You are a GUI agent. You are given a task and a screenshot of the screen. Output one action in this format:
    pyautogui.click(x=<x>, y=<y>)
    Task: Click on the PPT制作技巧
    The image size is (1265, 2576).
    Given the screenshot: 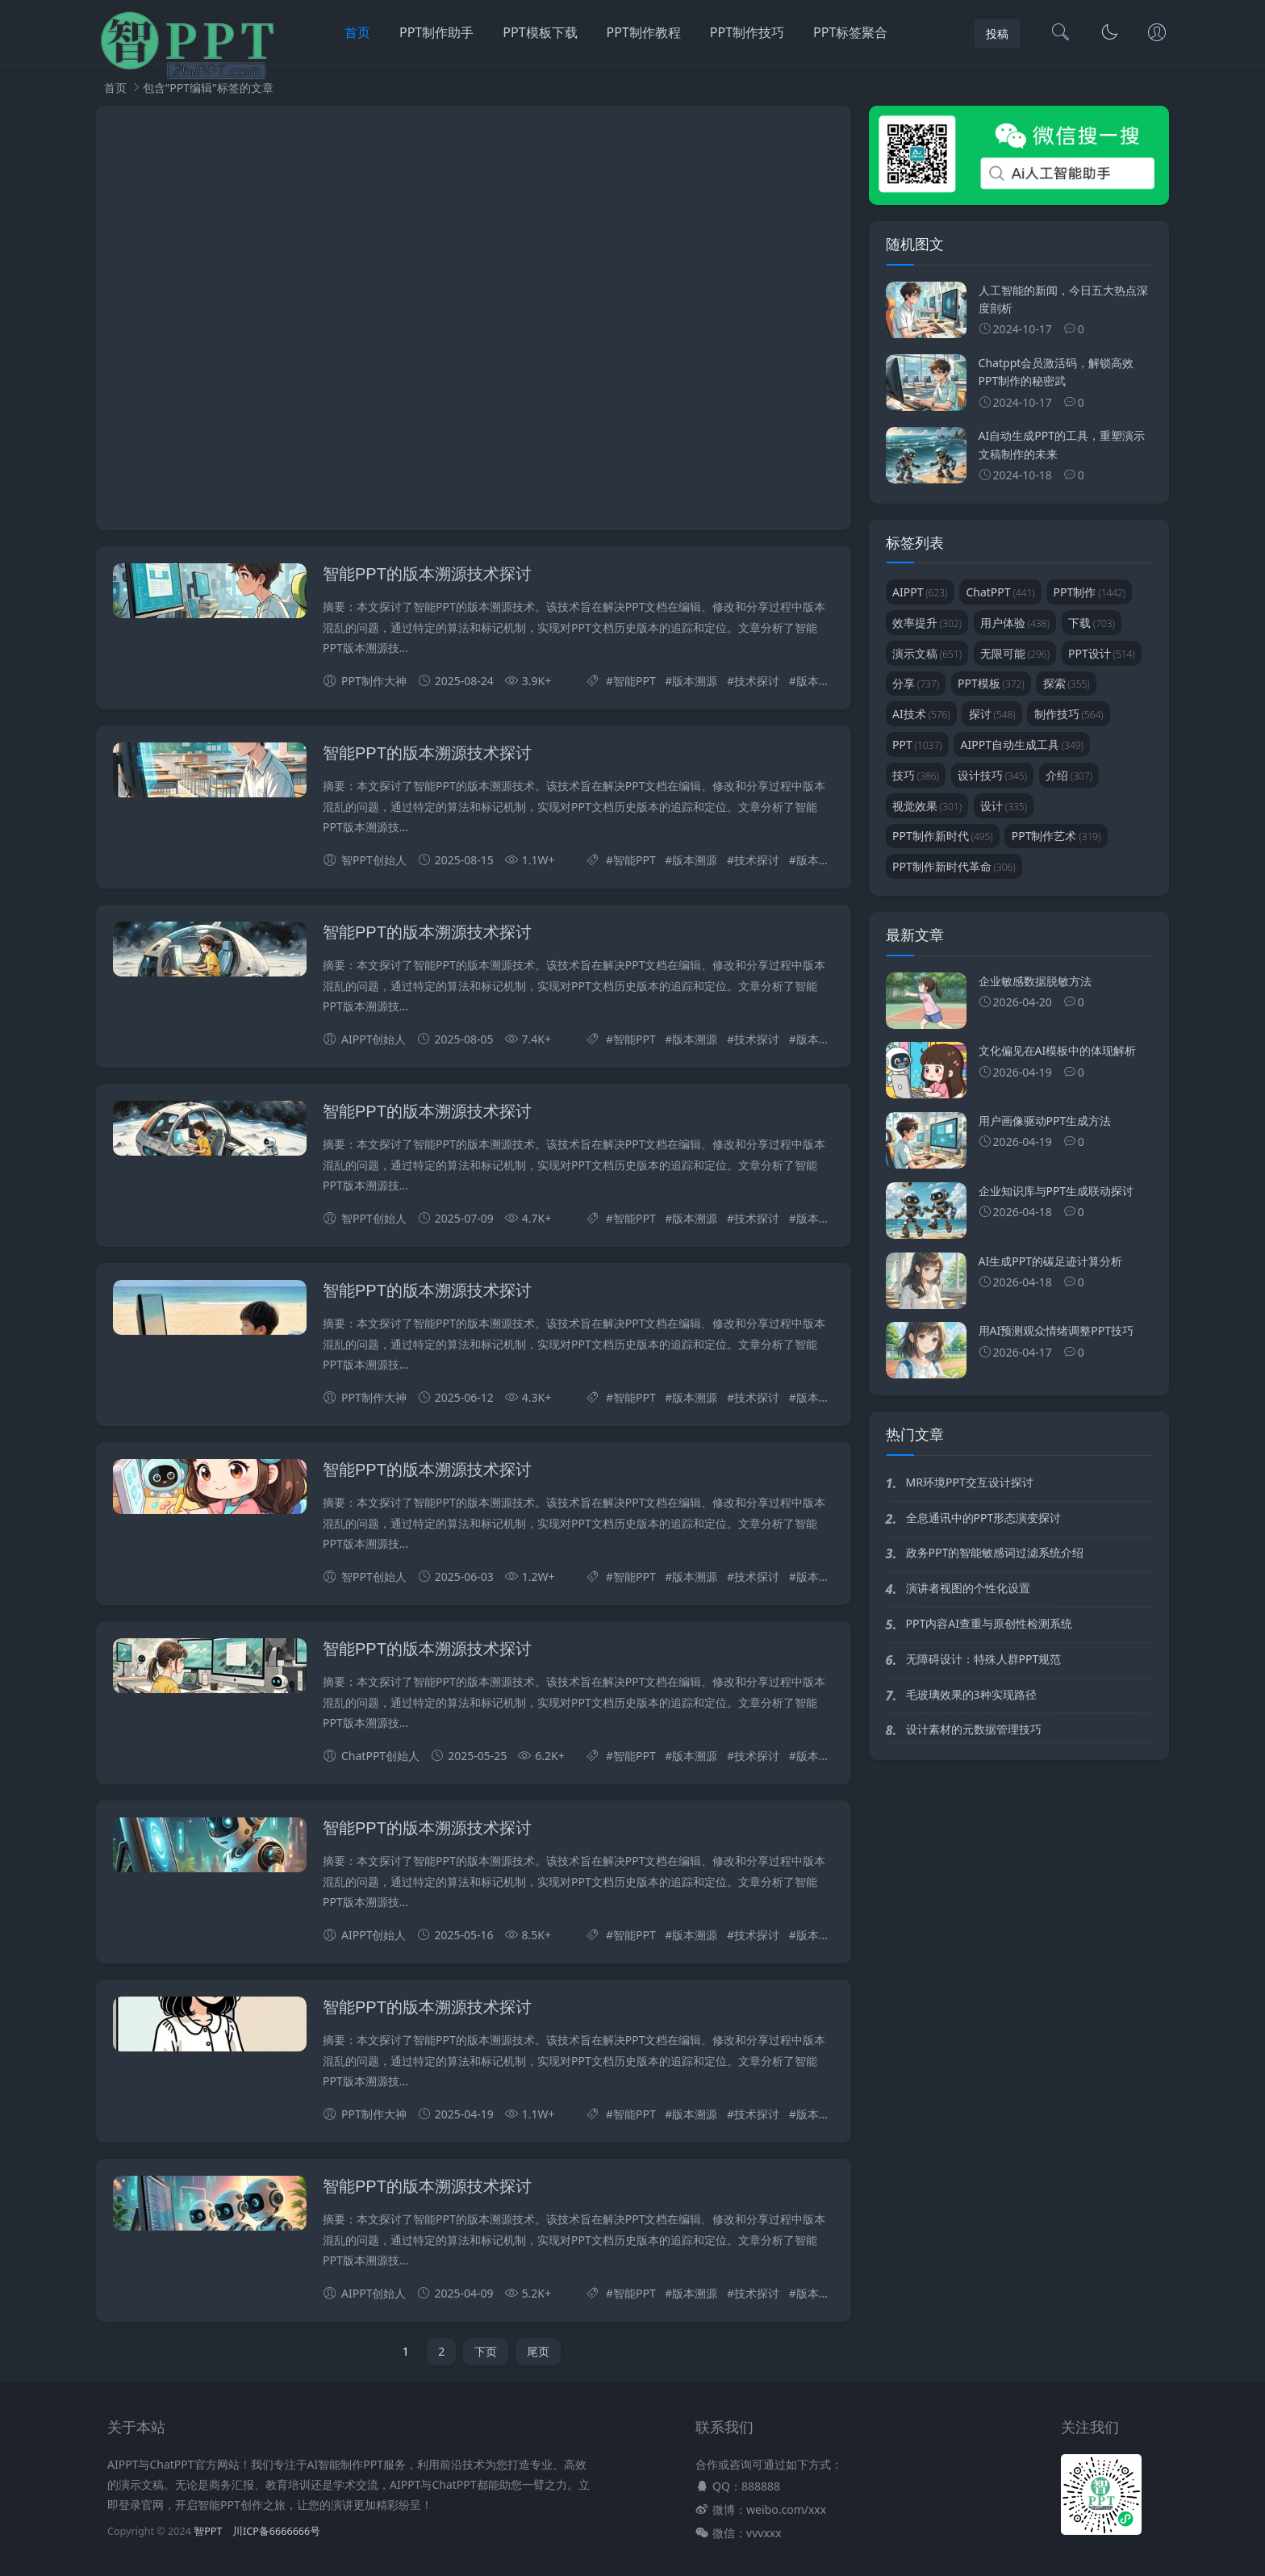 What is the action you would take?
    pyautogui.click(x=747, y=32)
    